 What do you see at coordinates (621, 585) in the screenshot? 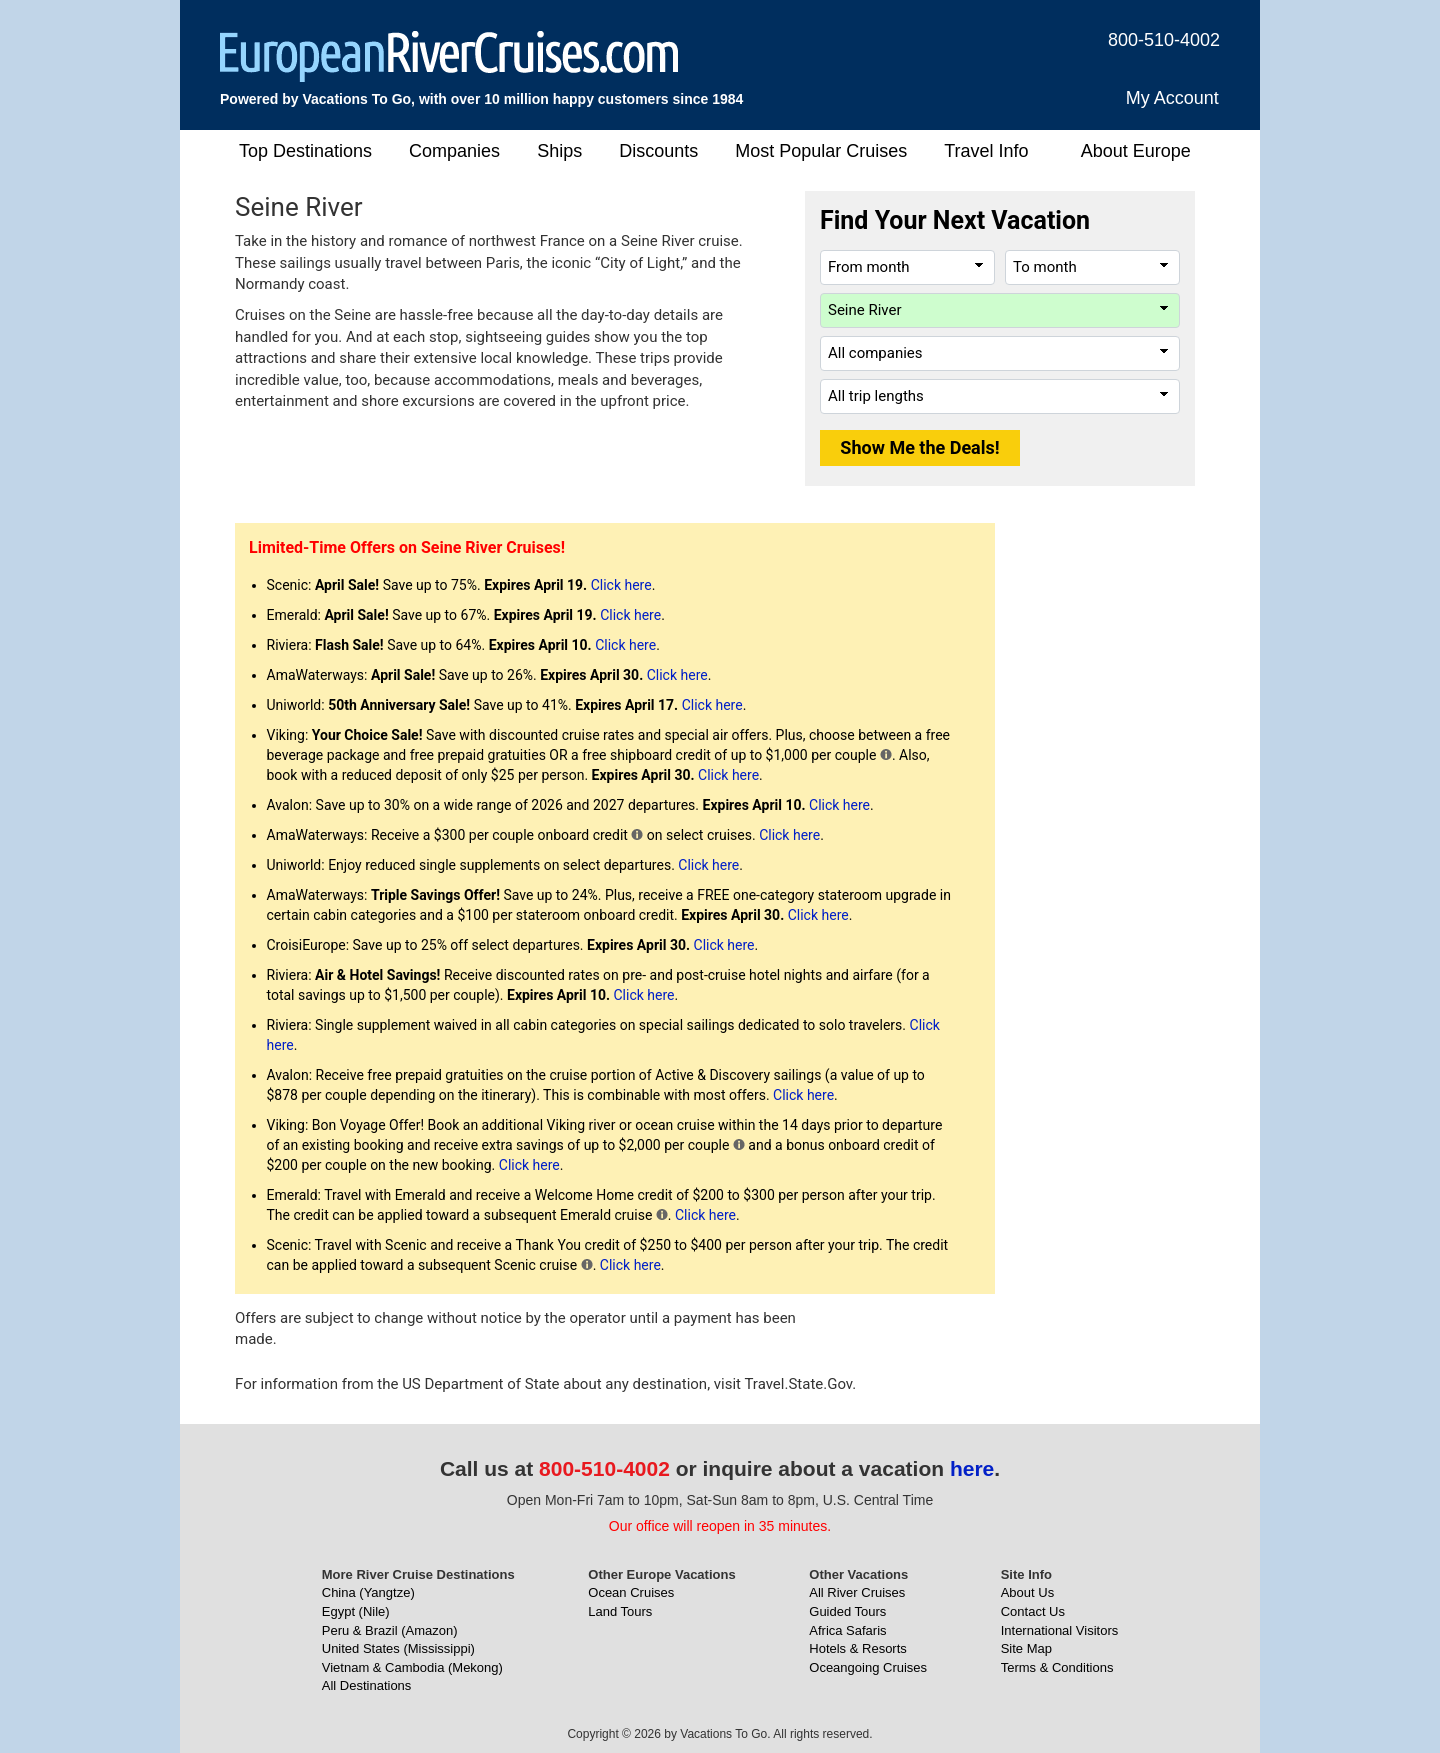
I see `Click here` at bounding box center [621, 585].